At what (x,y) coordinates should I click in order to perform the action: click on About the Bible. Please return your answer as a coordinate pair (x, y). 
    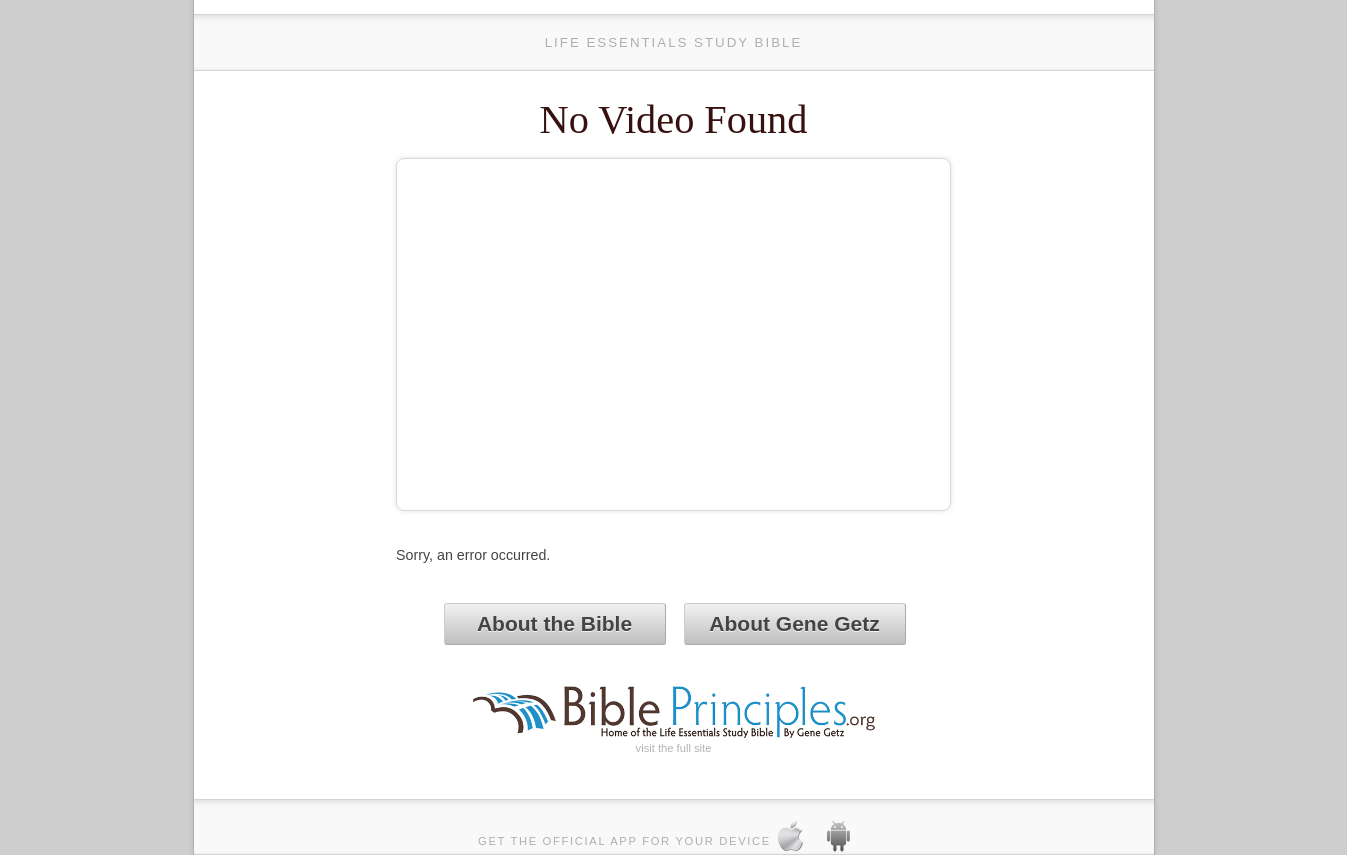
    Looking at the image, I should click on (554, 623).